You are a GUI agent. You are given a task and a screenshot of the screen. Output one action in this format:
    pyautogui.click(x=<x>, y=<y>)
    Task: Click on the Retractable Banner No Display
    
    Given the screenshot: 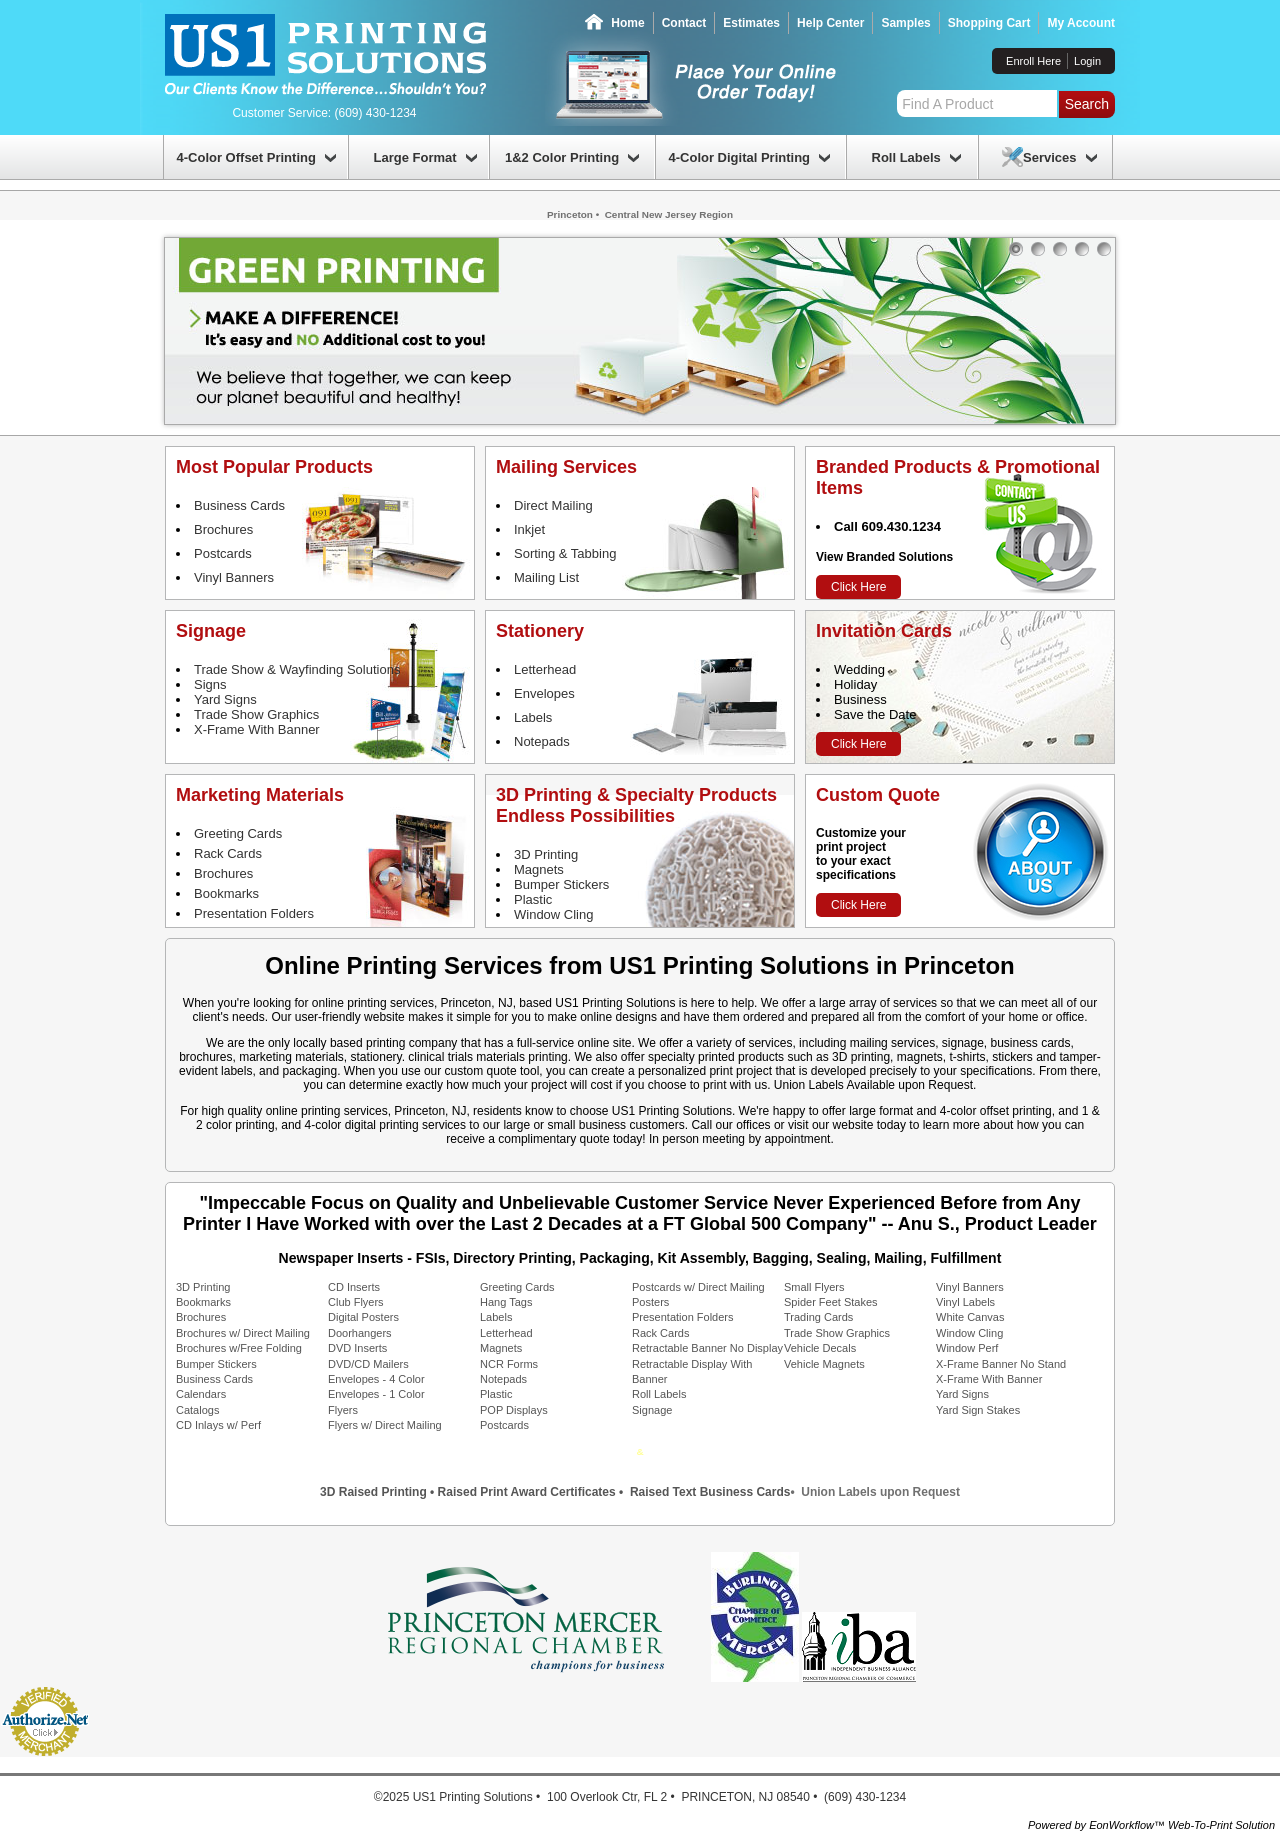 What is the action you would take?
    pyautogui.click(x=707, y=1348)
    